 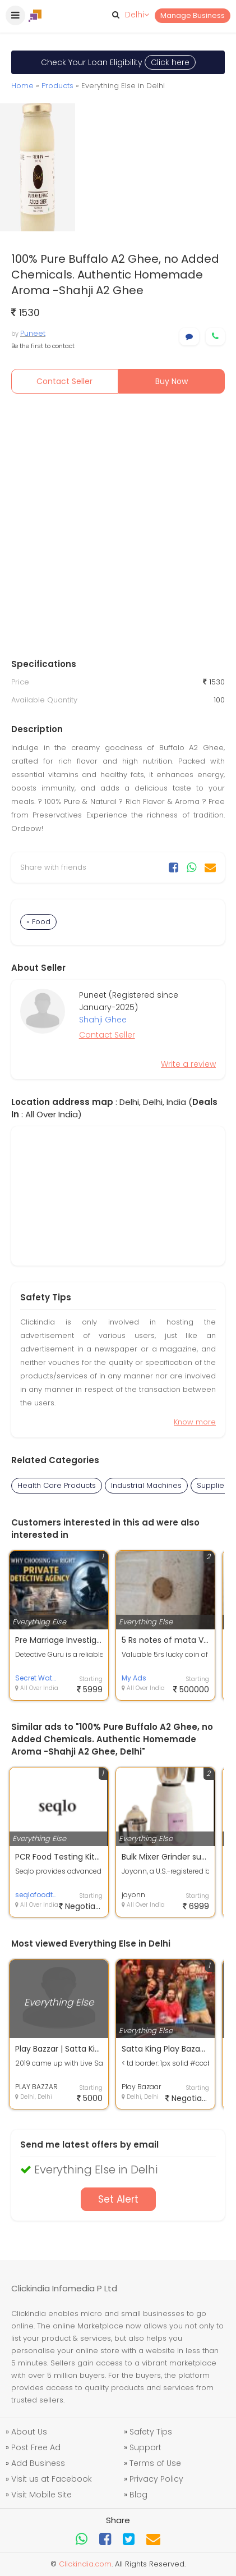 What do you see at coordinates (85, 2564) in the screenshot?
I see `Clickindia.com` at bounding box center [85, 2564].